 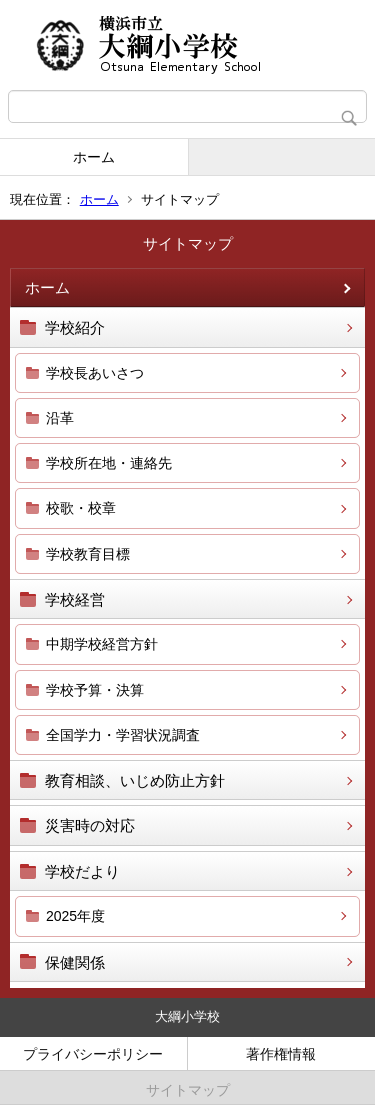 What do you see at coordinates (109, 463) in the screenshot?
I see `学校所在地・連絡先` at bounding box center [109, 463].